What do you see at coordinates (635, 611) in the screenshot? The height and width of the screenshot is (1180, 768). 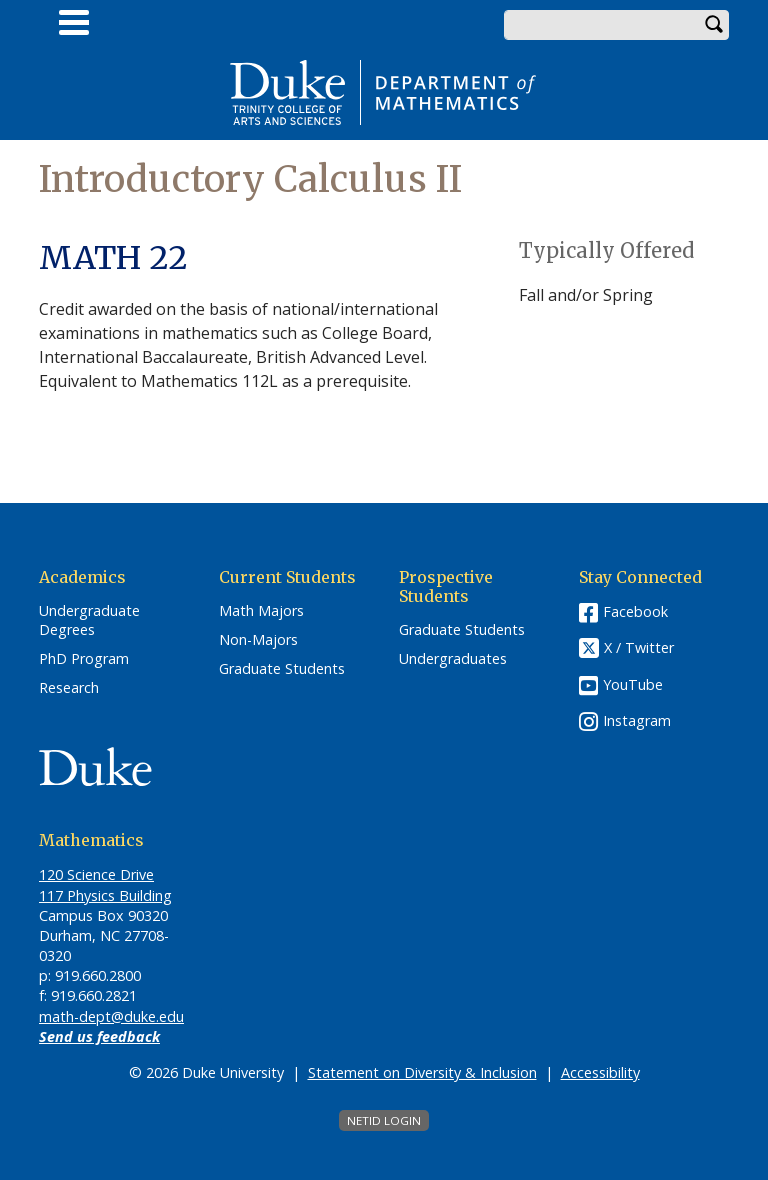 I see `Facebook` at bounding box center [635, 611].